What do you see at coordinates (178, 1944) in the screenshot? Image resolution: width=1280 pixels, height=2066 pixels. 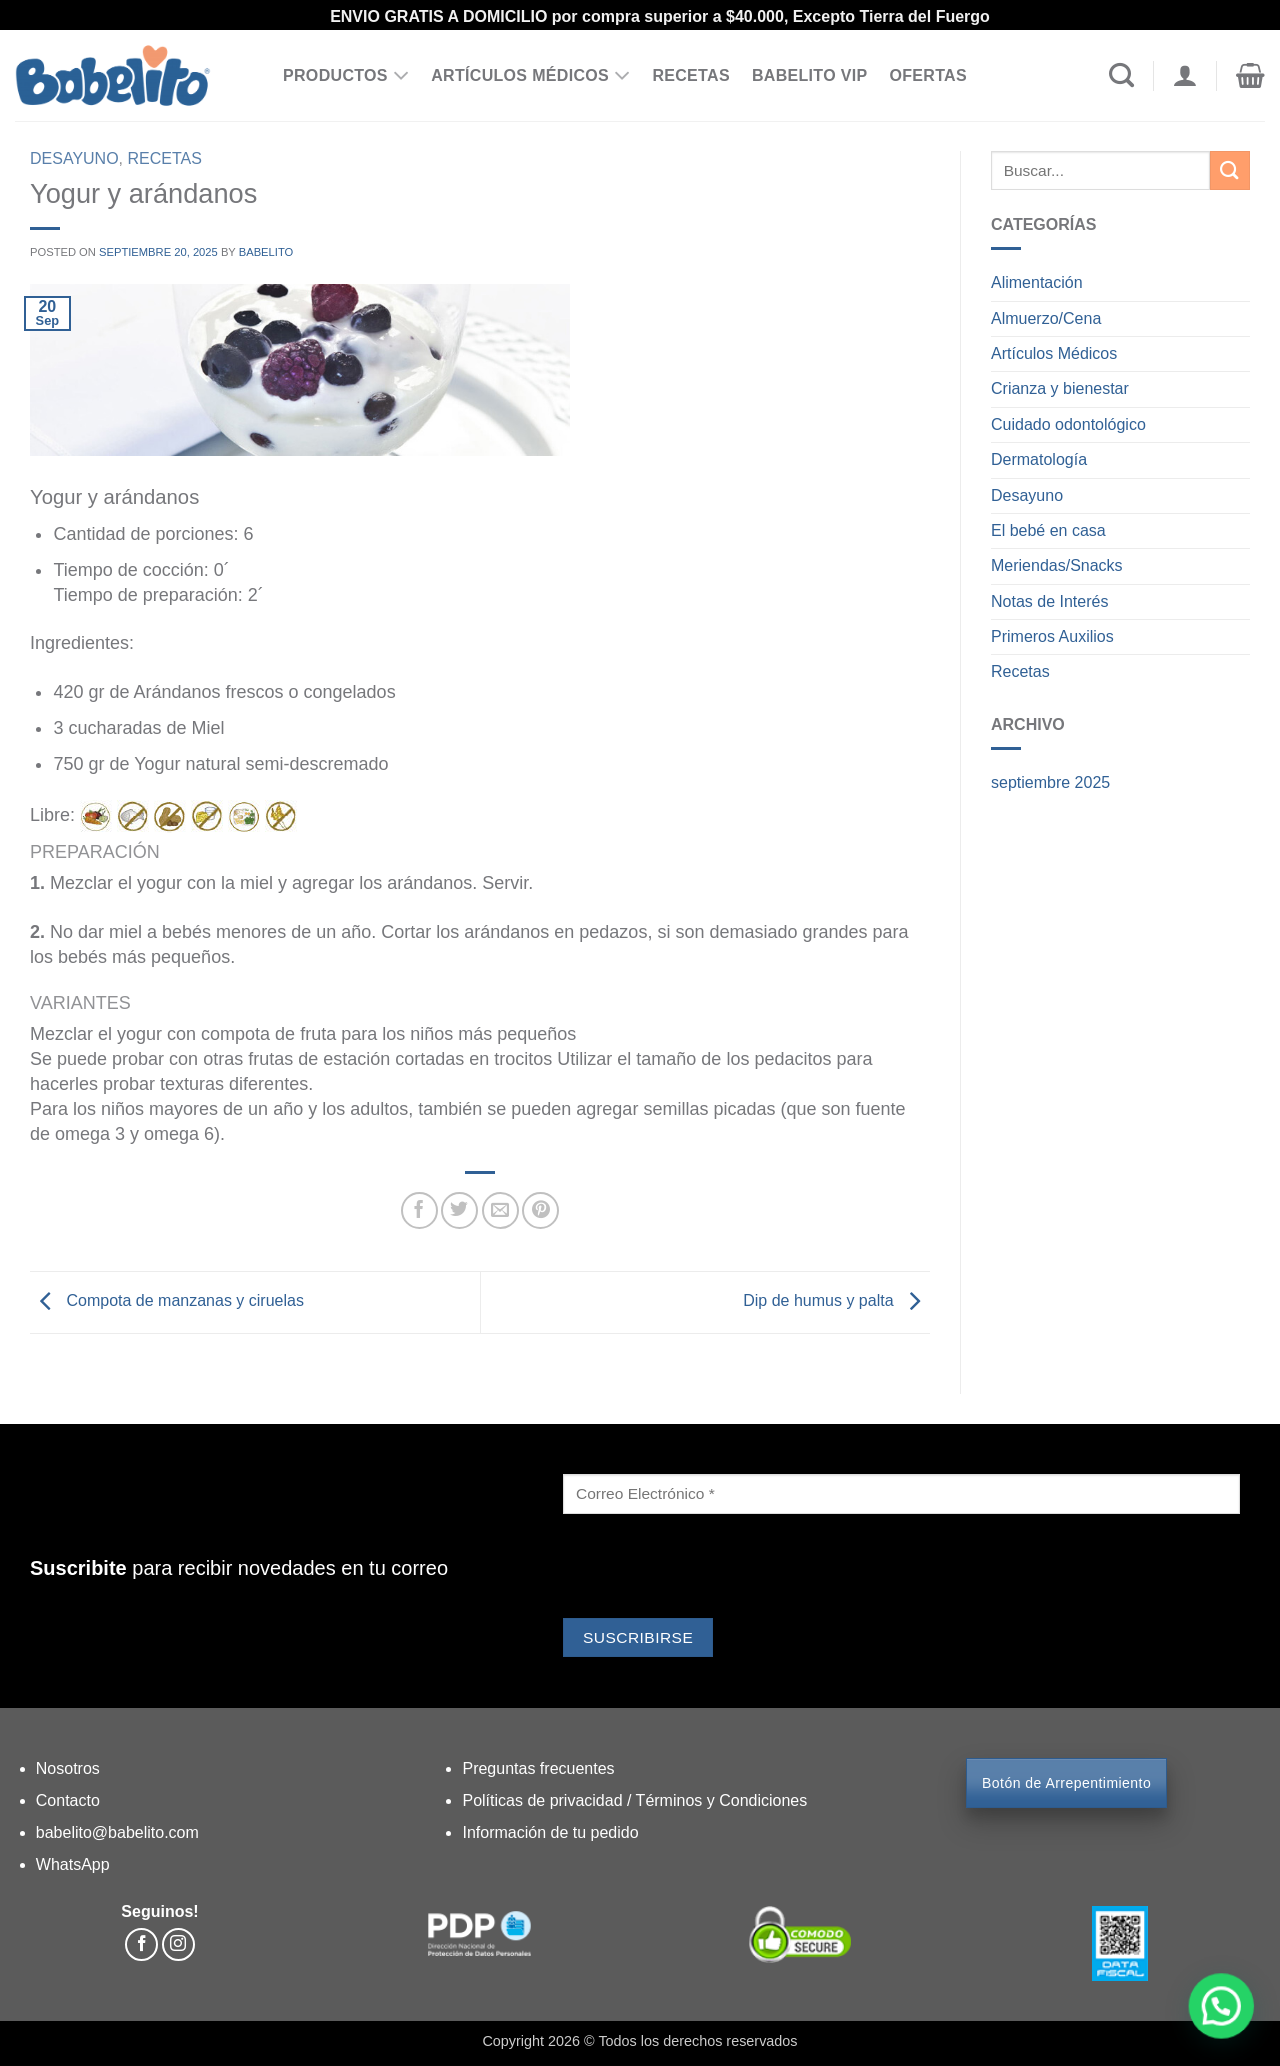 I see `[Síguenos en Instagram]` at bounding box center [178, 1944].